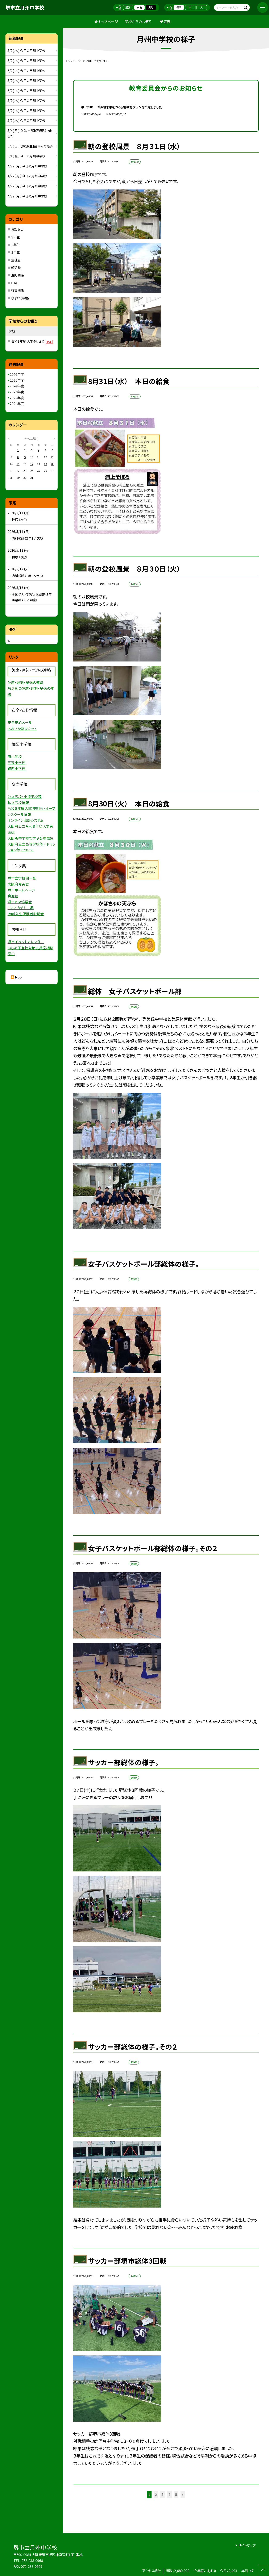  What do you see at coordinates (163, 2494) in the screenshot?
I see `3 [button]` at bounding box center [163, 2494].